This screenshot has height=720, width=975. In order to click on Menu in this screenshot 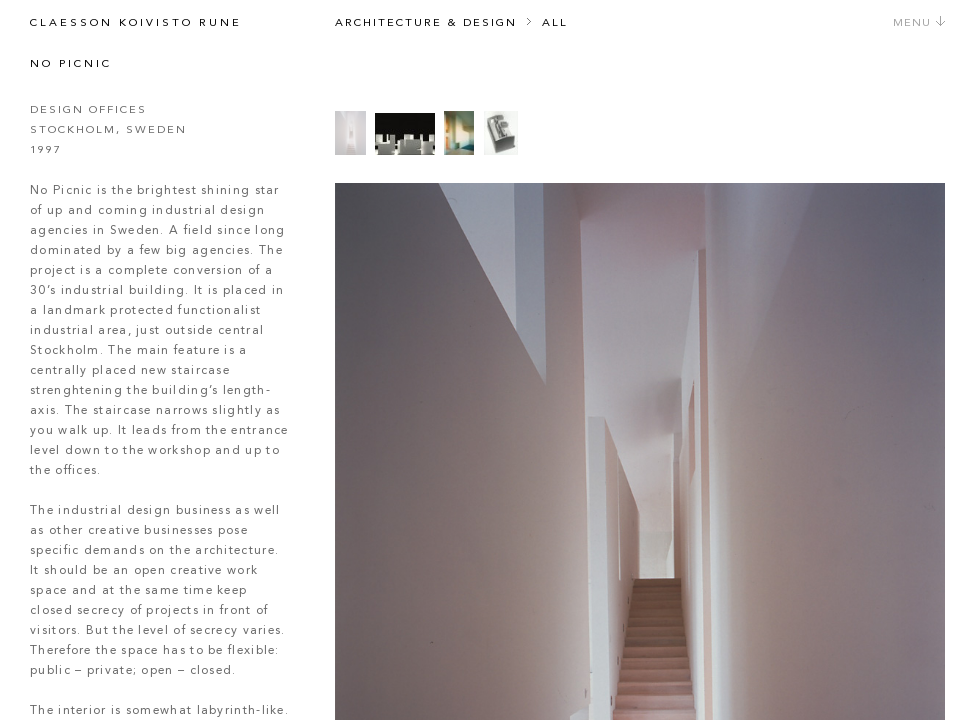, I will do `click(919, 23)`.